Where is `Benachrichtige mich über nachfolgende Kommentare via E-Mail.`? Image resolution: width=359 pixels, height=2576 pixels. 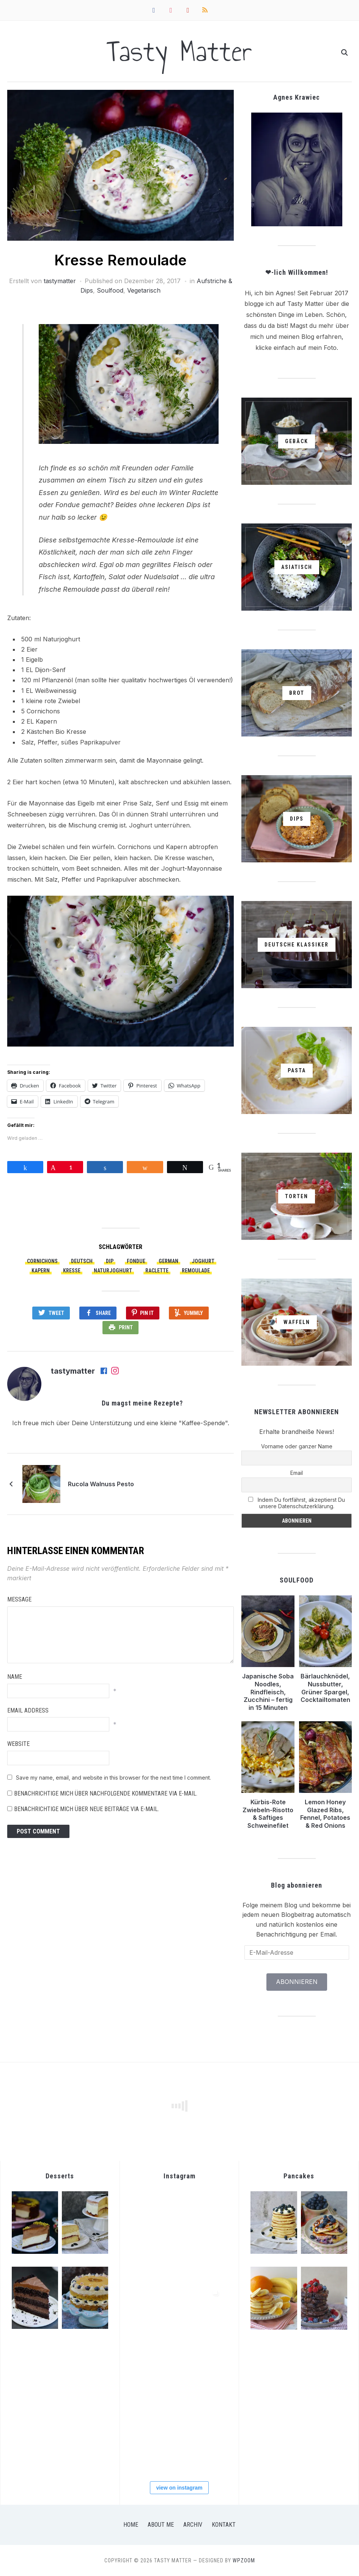
Benachrichtige mich über nachfolgende Kommentare via E-Mail. is located at coordinates (105, 1793).